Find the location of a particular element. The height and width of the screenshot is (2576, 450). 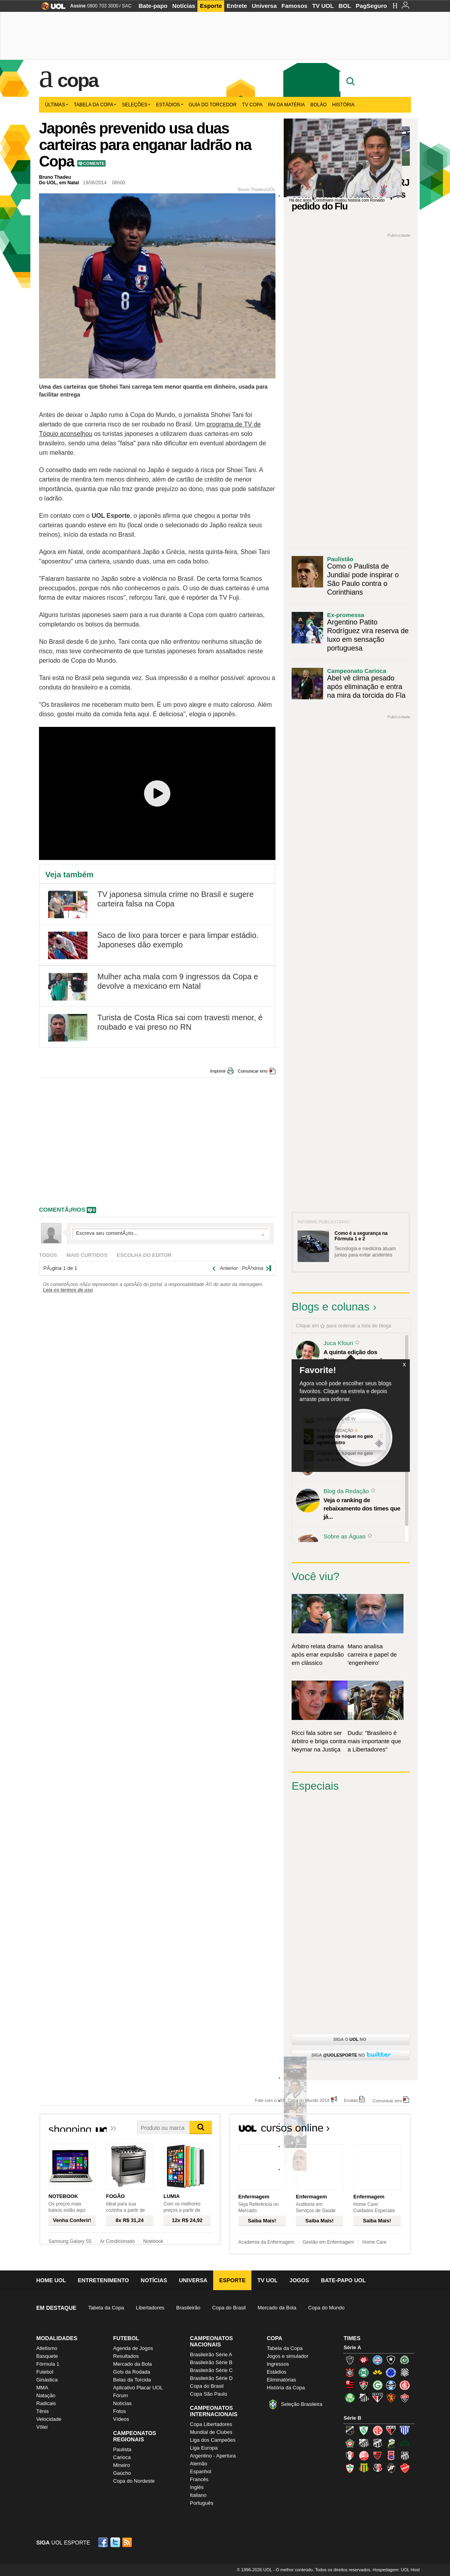

Portuguesa (Lusa) is located at coordinates (350, 2468).